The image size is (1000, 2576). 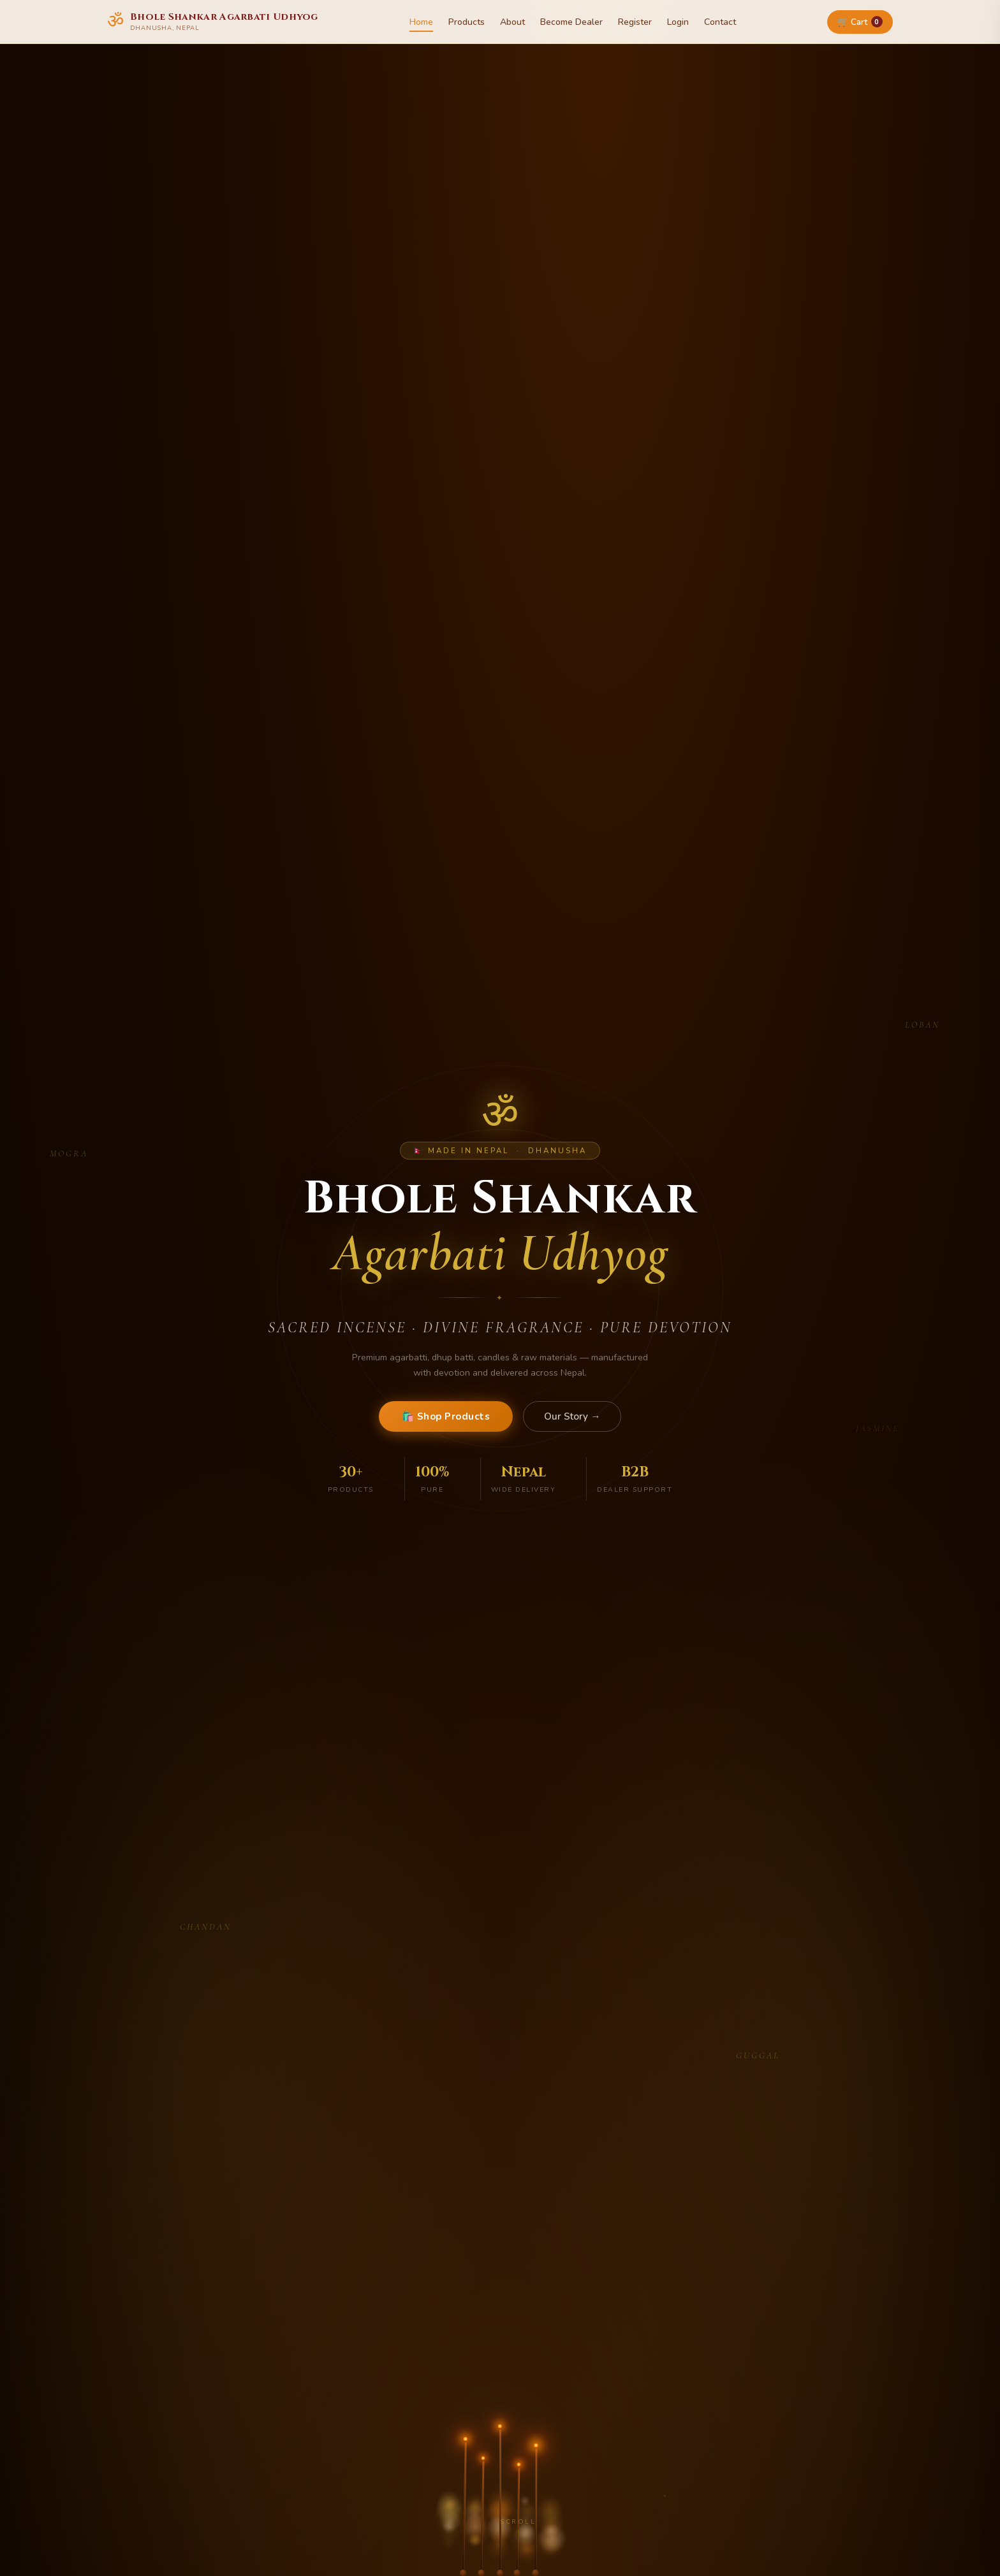 I want to click on Become Dealer, so click(x=571, y=22).